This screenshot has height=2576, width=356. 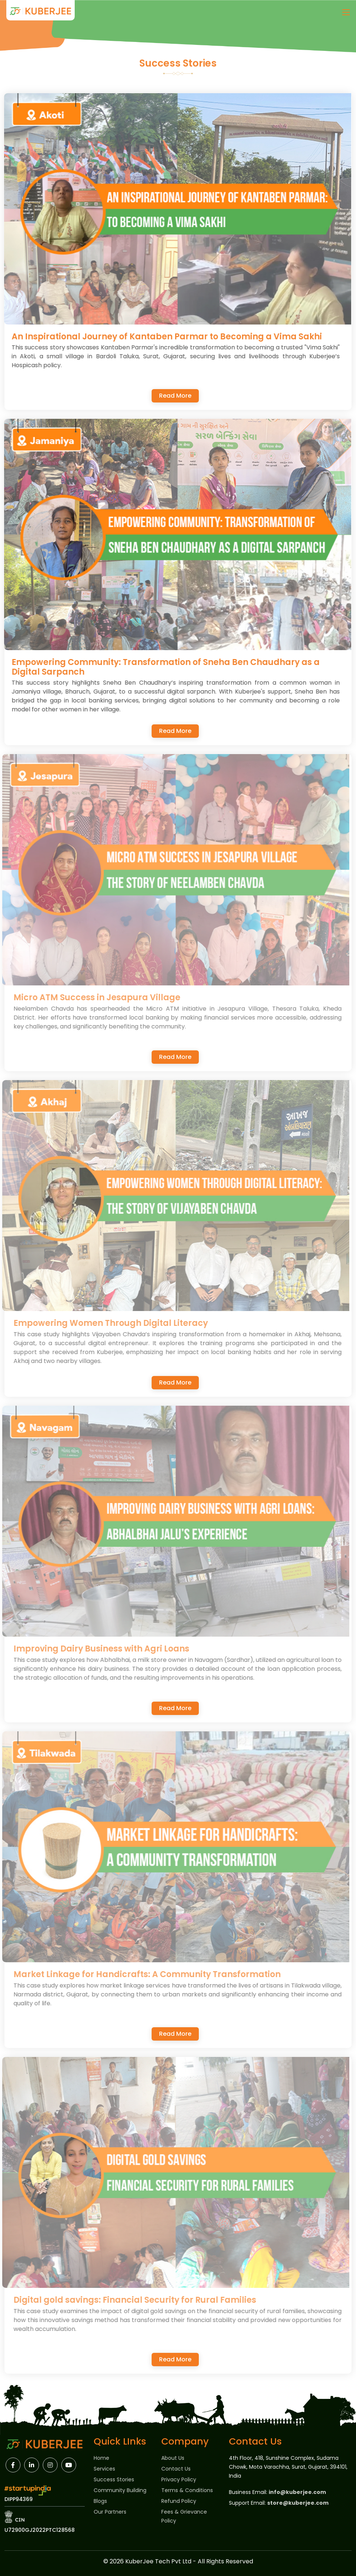 I want to click on Empowering Women Through Digital Literacy, so click(x=115, y=1323).